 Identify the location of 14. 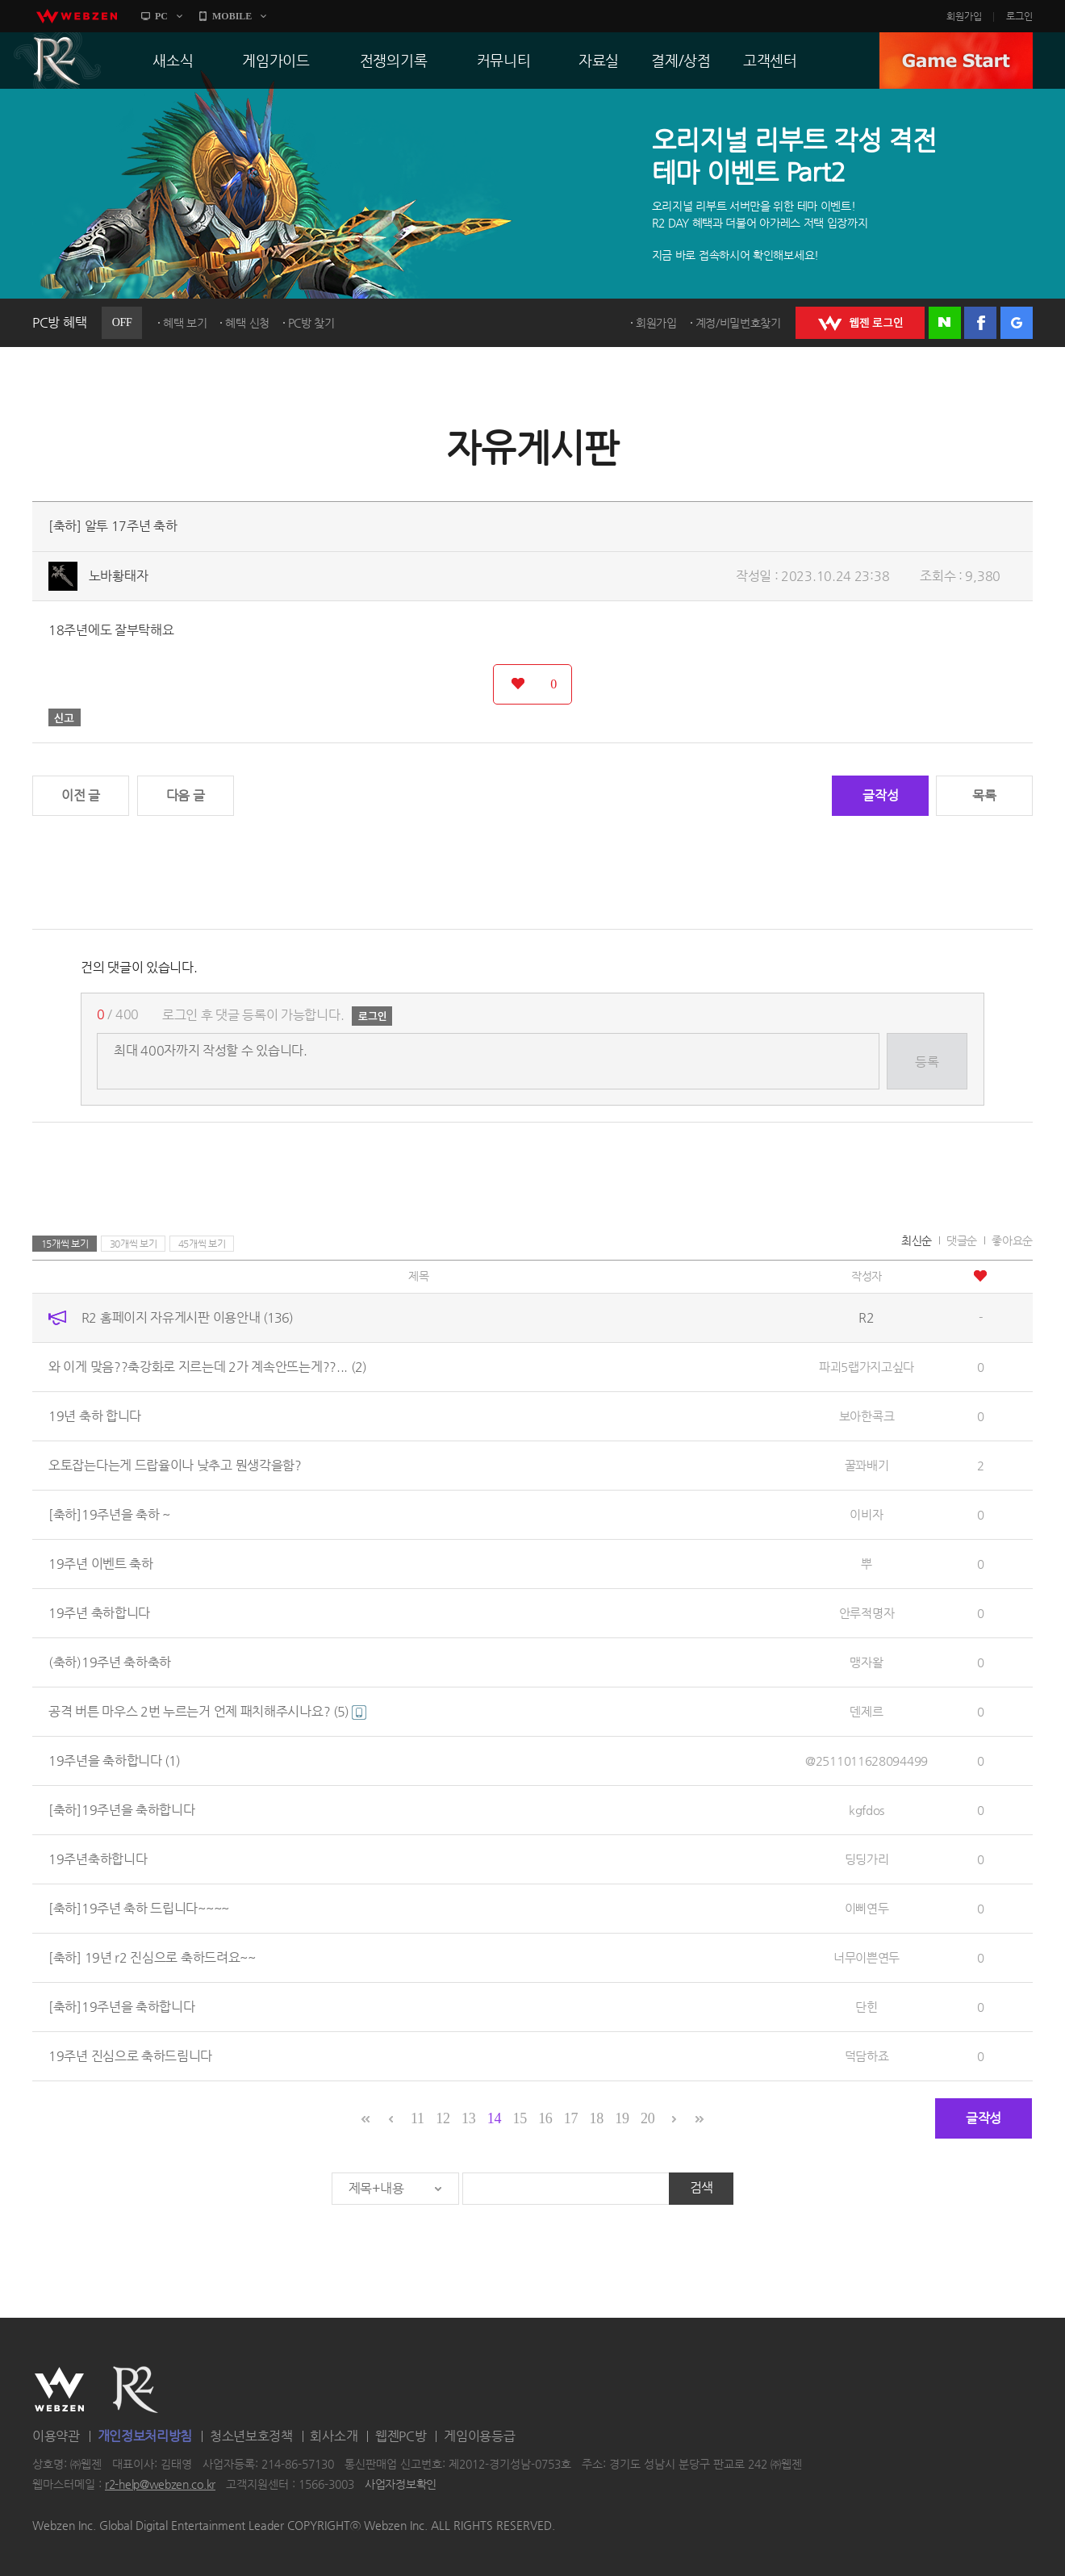
(494, 2118).